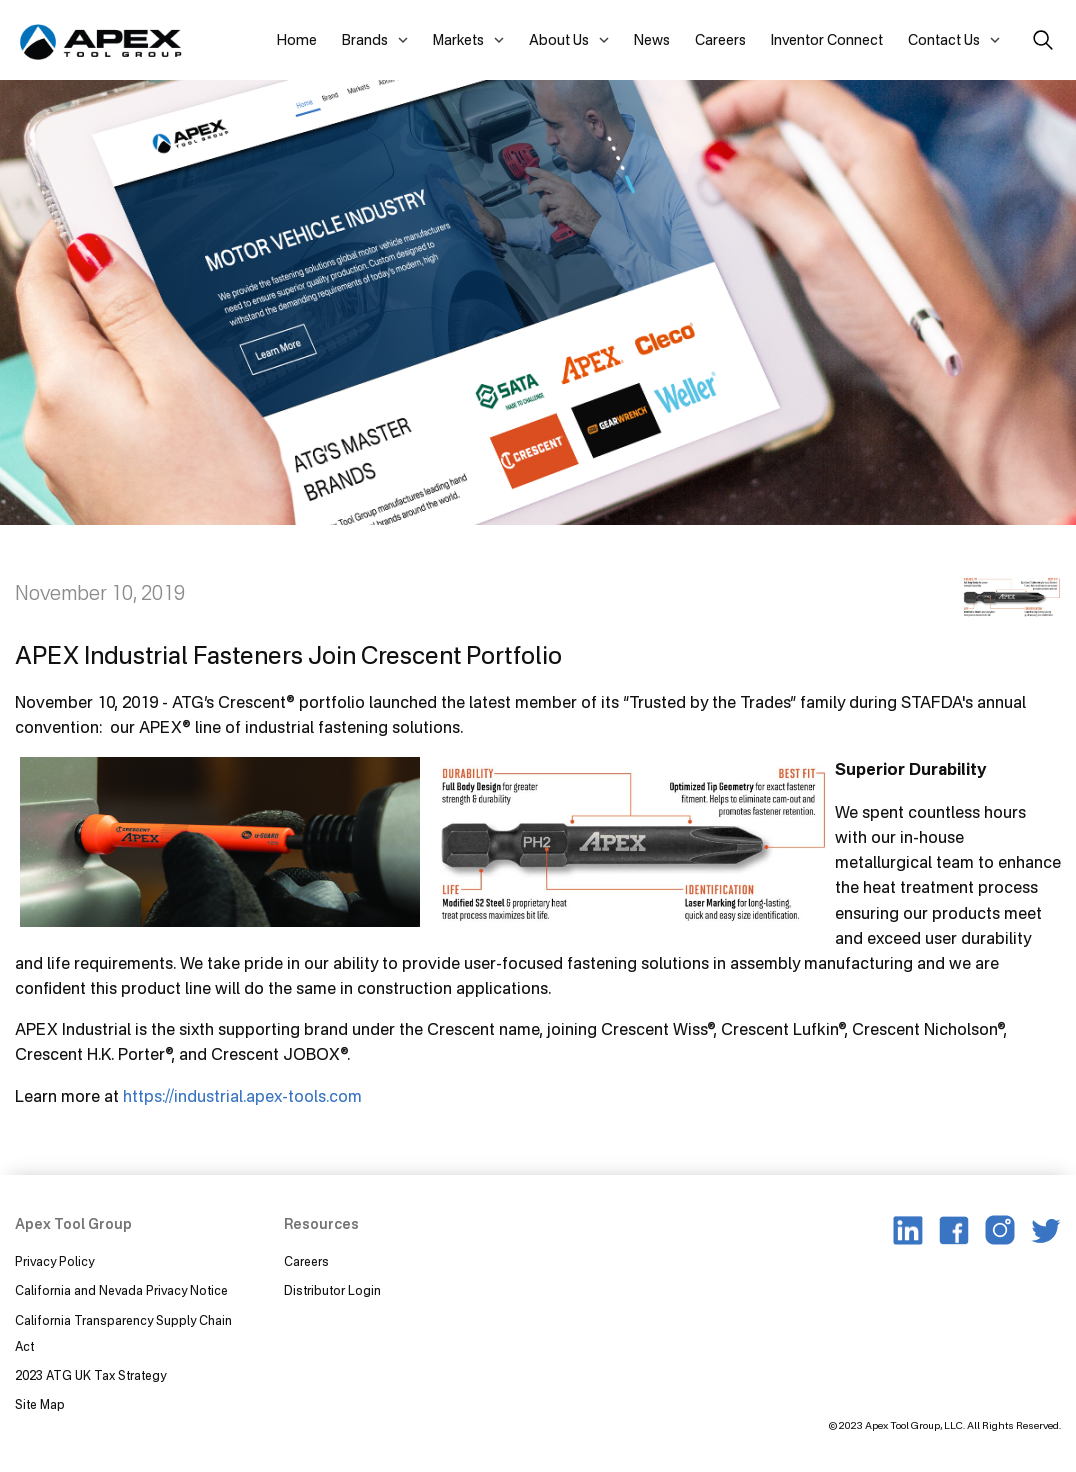 Image resolution: width=1076 pixels, height=1472 pixels. I want to click on Home, so click(297, 39).